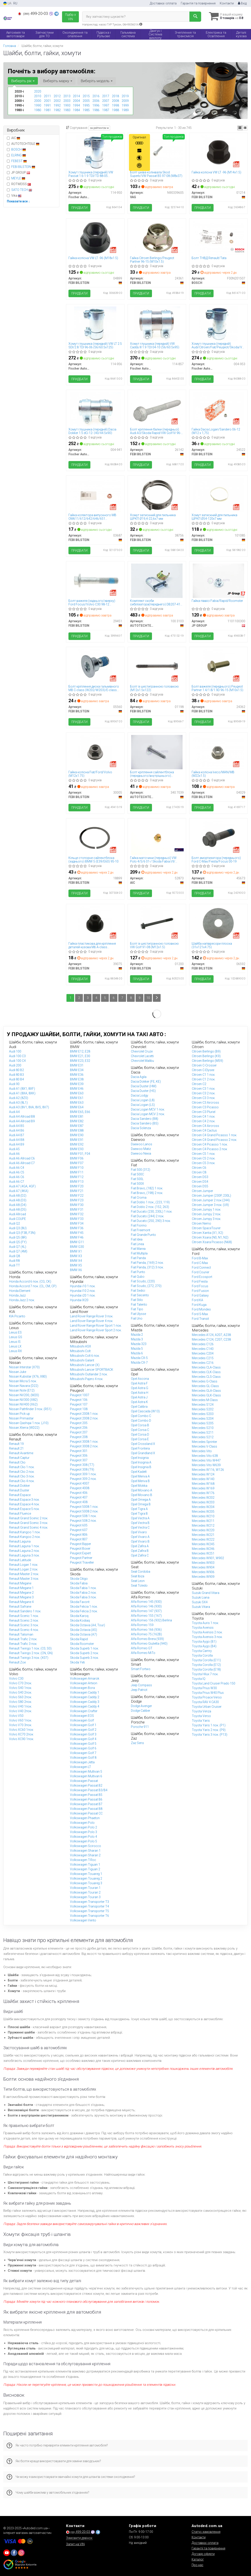 This screenshot has width=251, height=2576. What do you see at coordinates (22, 1481) in the screenshot?
I see `Renault Clio 4 пок.` at bounding box center [22, 1481].